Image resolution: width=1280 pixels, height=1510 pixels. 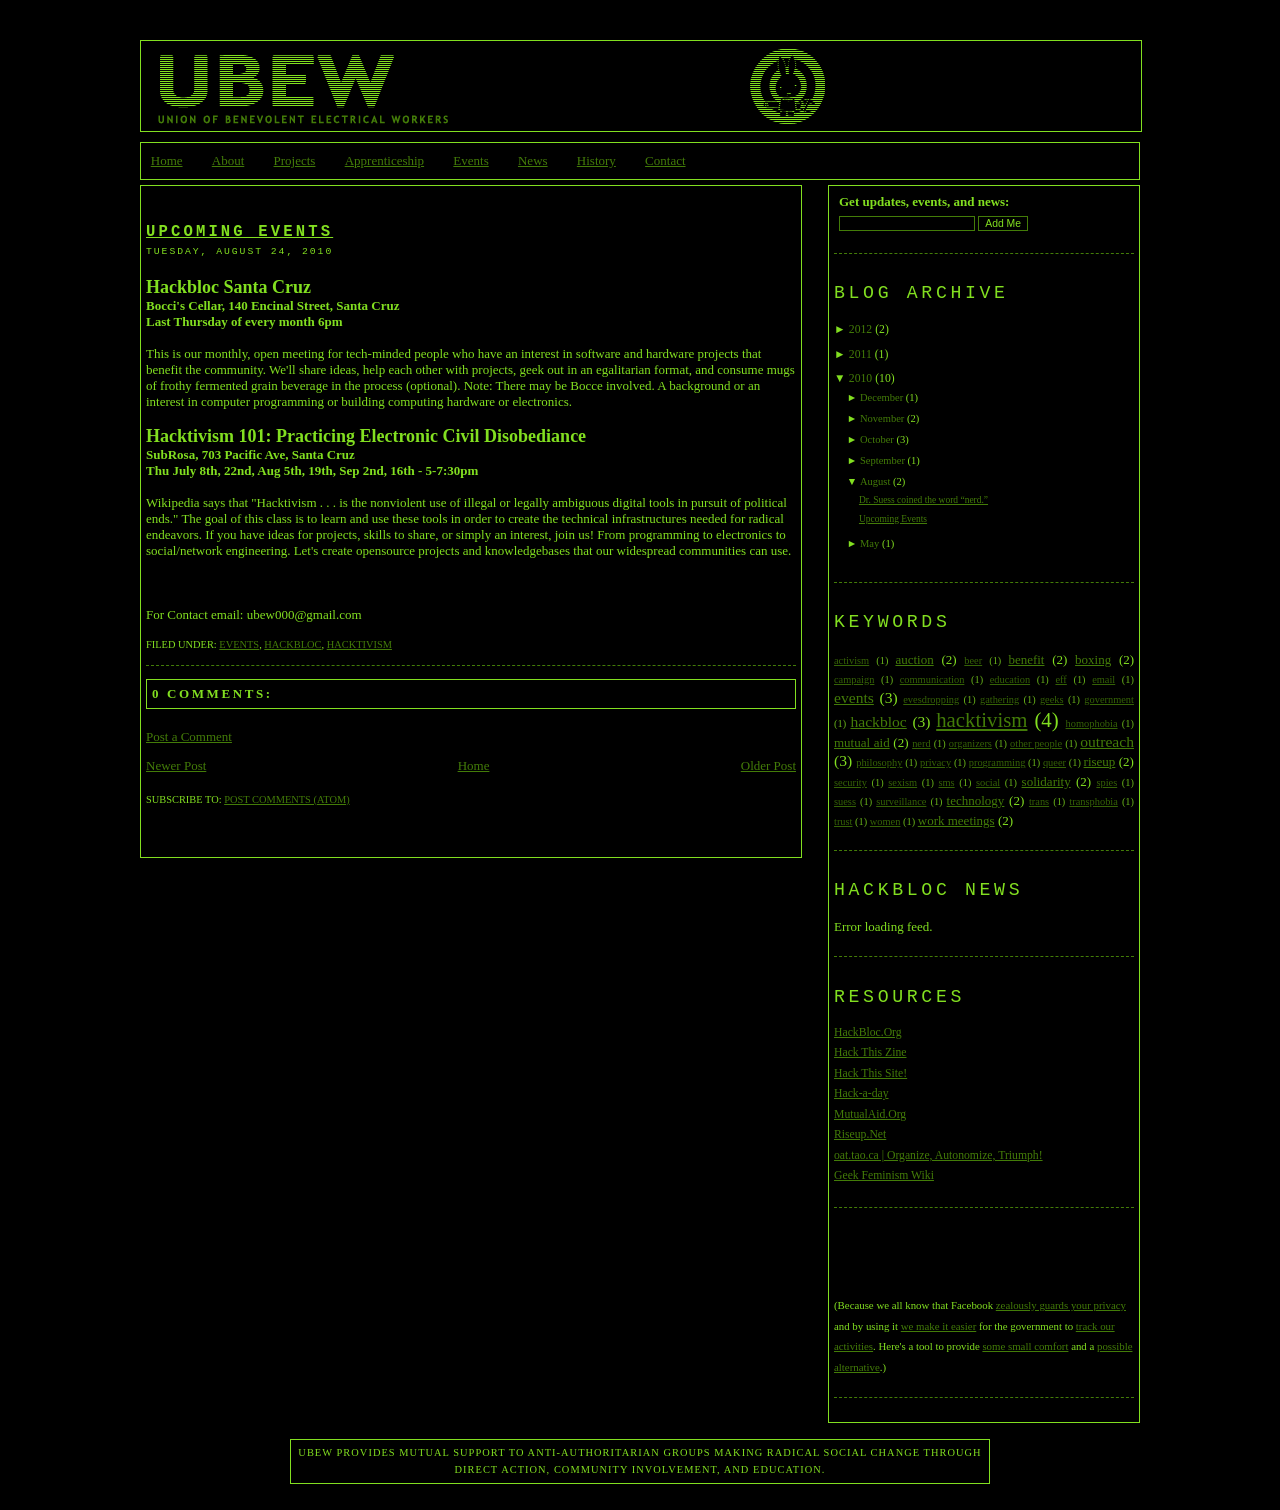 What do you see at coordinates (845, 801) in the screenshot?
I see `suess` at bounding box center [845, 801].